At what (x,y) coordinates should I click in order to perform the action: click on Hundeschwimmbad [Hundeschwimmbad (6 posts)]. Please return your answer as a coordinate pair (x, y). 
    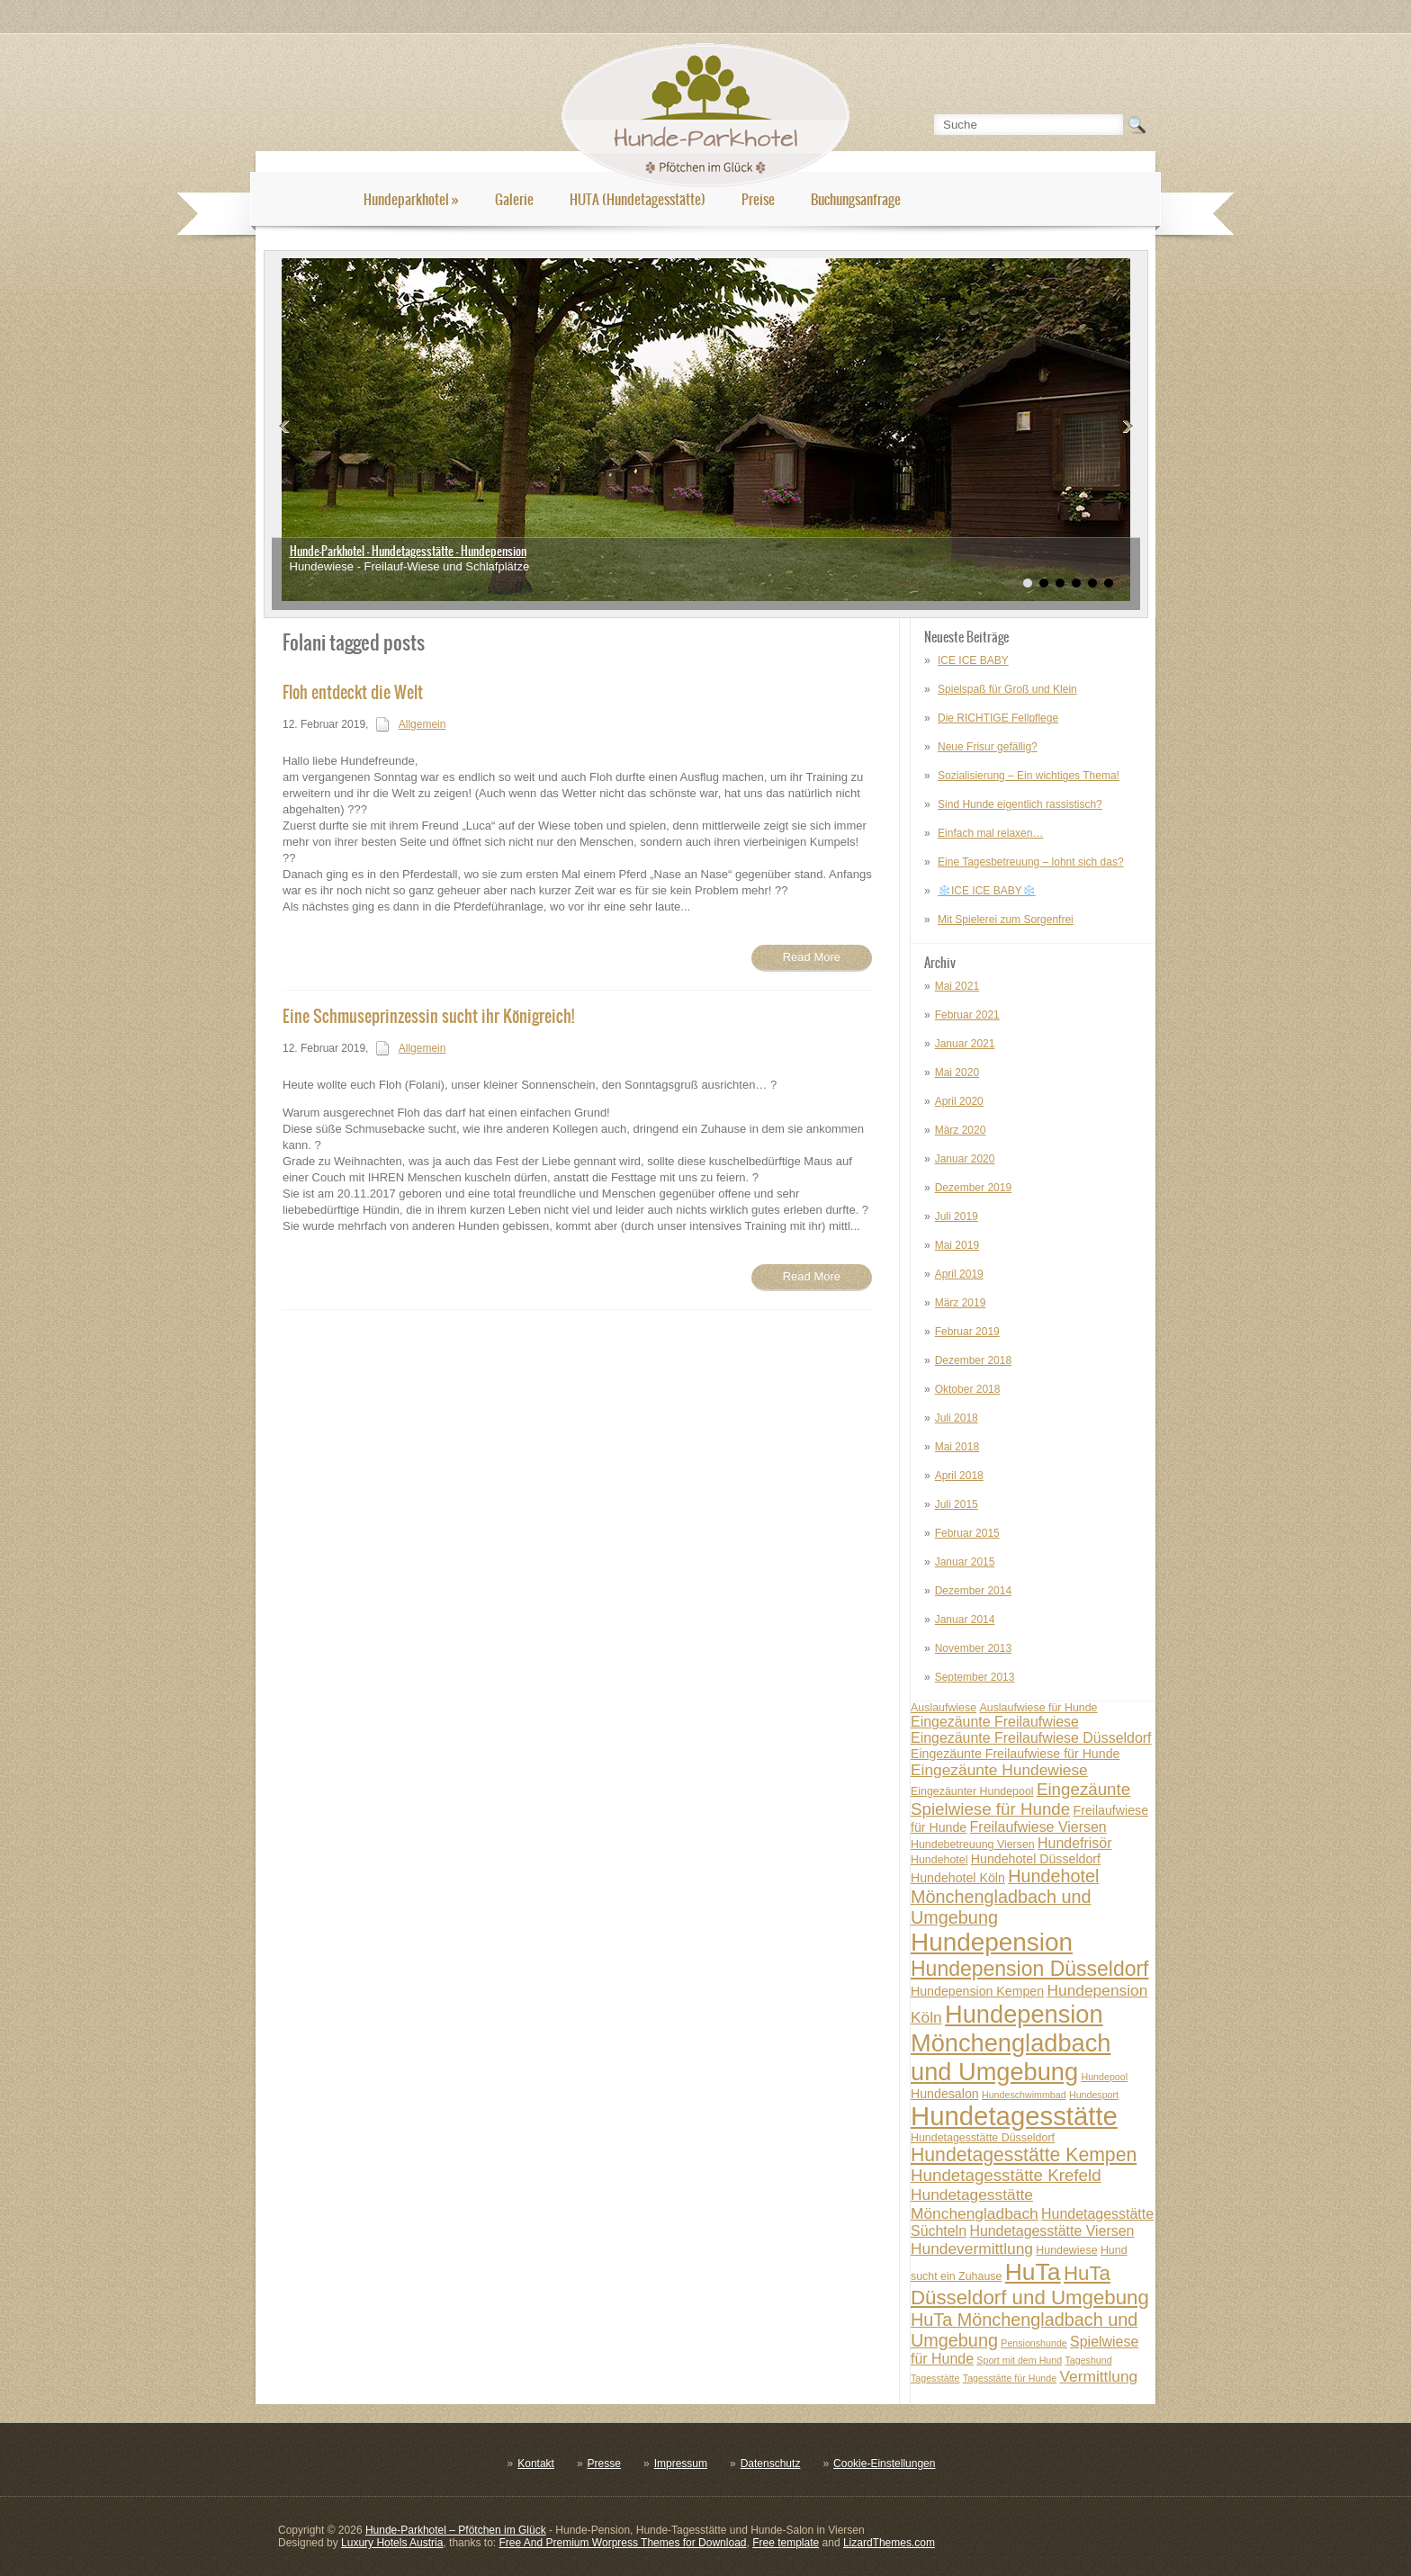
    Looking at the image, I should click on (1024, 2094).